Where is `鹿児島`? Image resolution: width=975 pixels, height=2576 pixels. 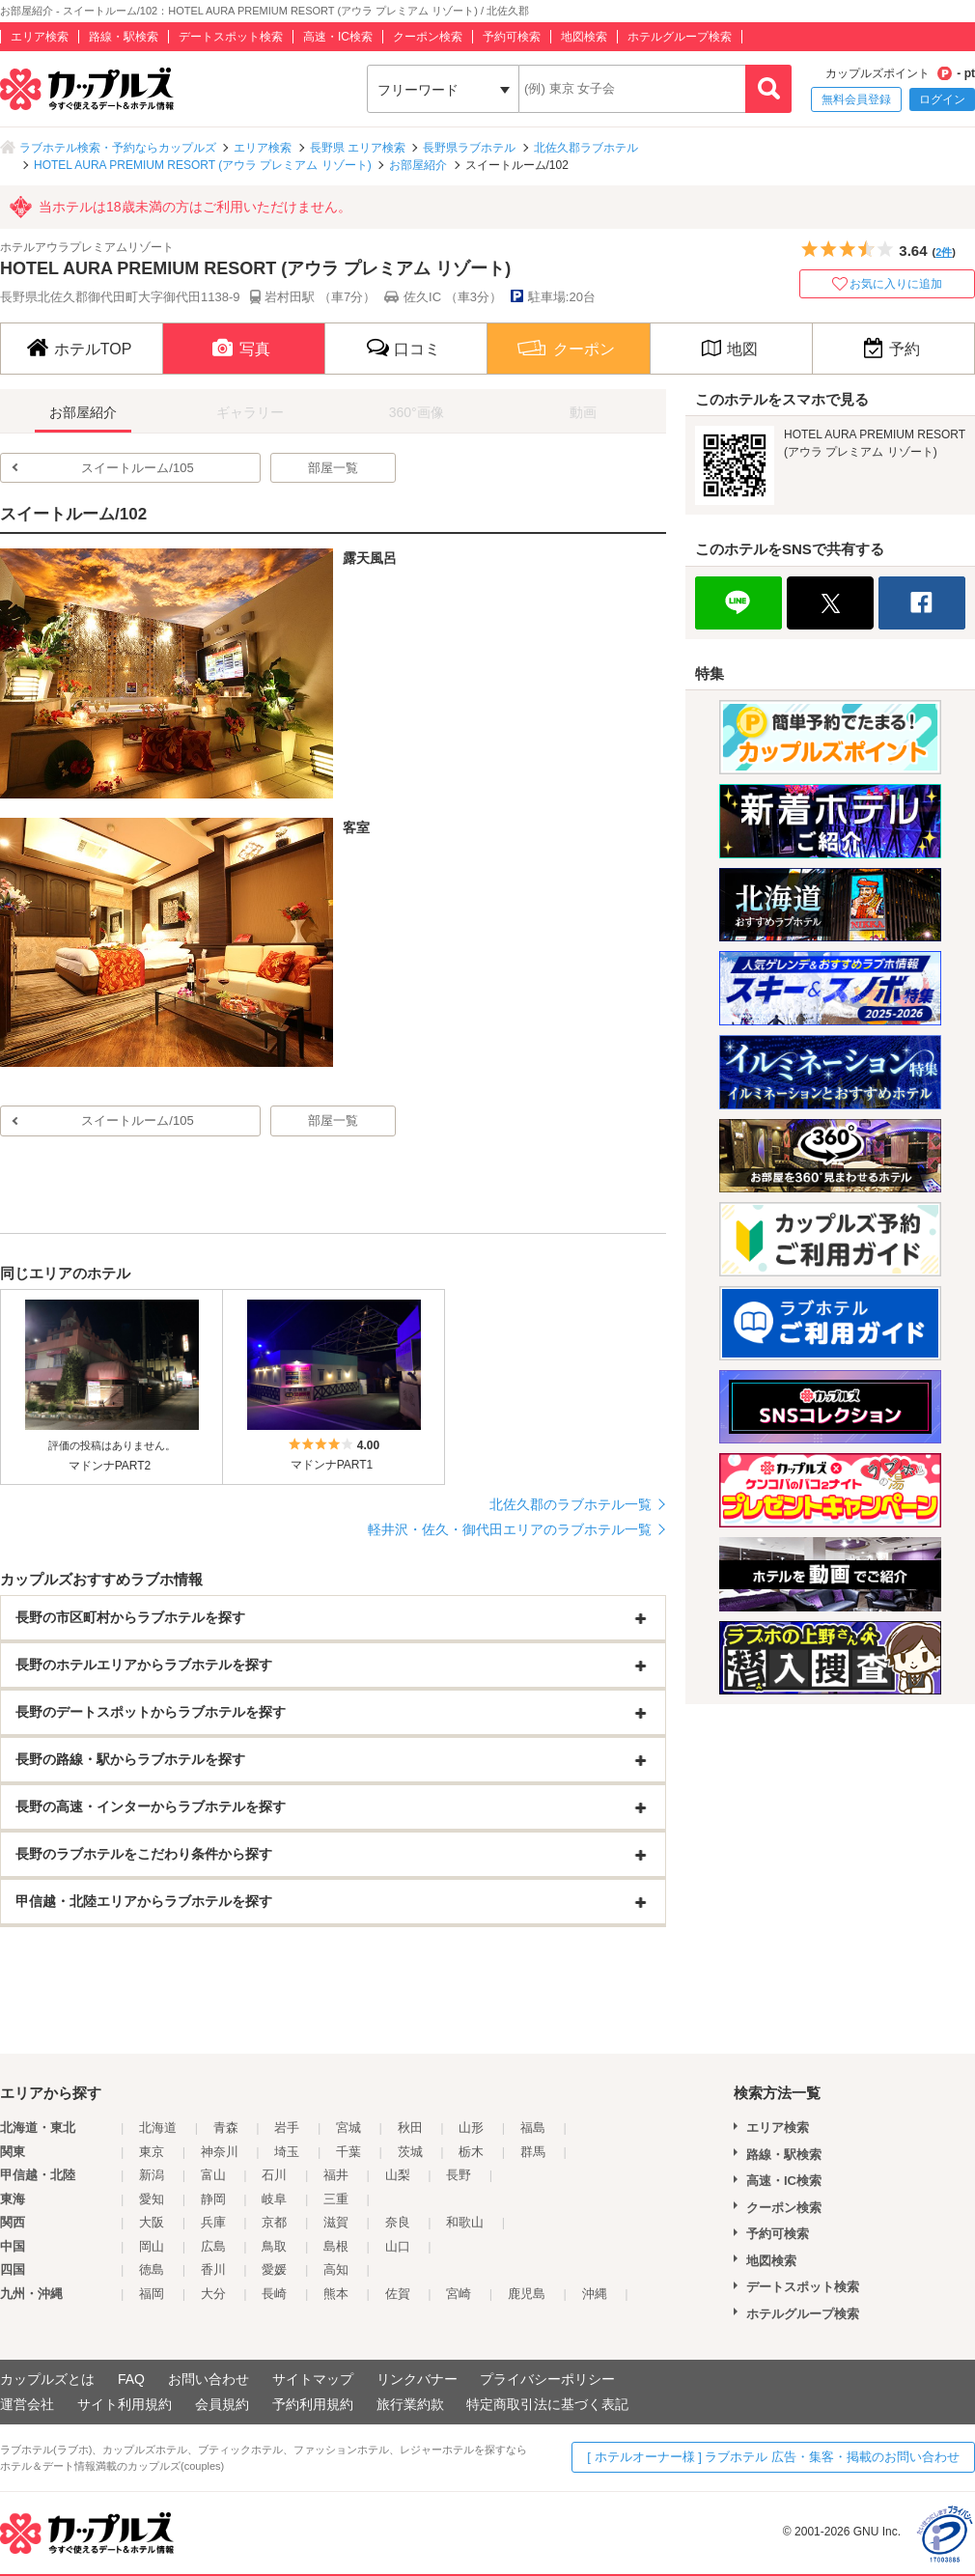
鹿児島 is located at coordinates (526, 2293).